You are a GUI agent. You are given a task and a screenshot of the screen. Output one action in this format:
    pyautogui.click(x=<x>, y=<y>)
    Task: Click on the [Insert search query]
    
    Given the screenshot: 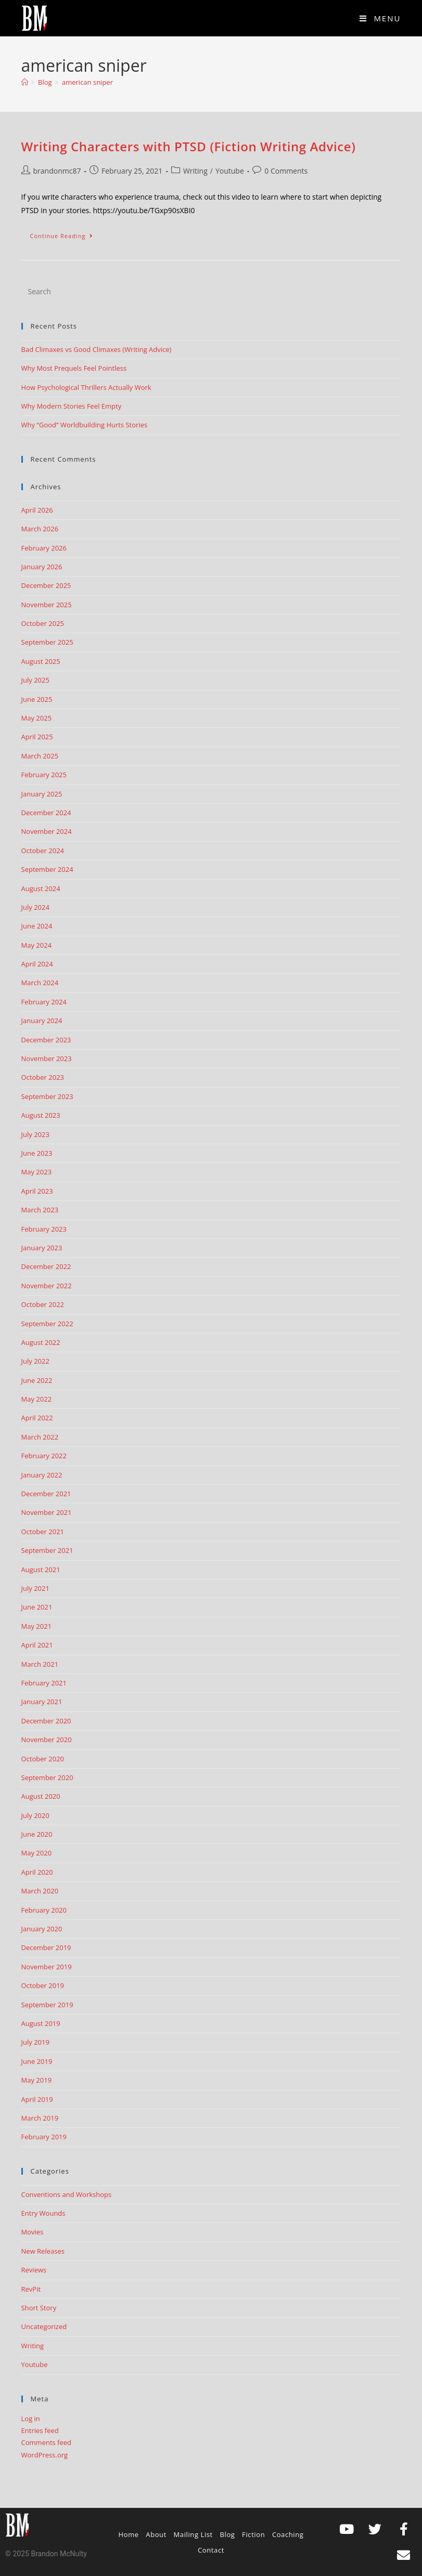 What is the action you would take?
    pyautogui.click(x=211, y=291)
    